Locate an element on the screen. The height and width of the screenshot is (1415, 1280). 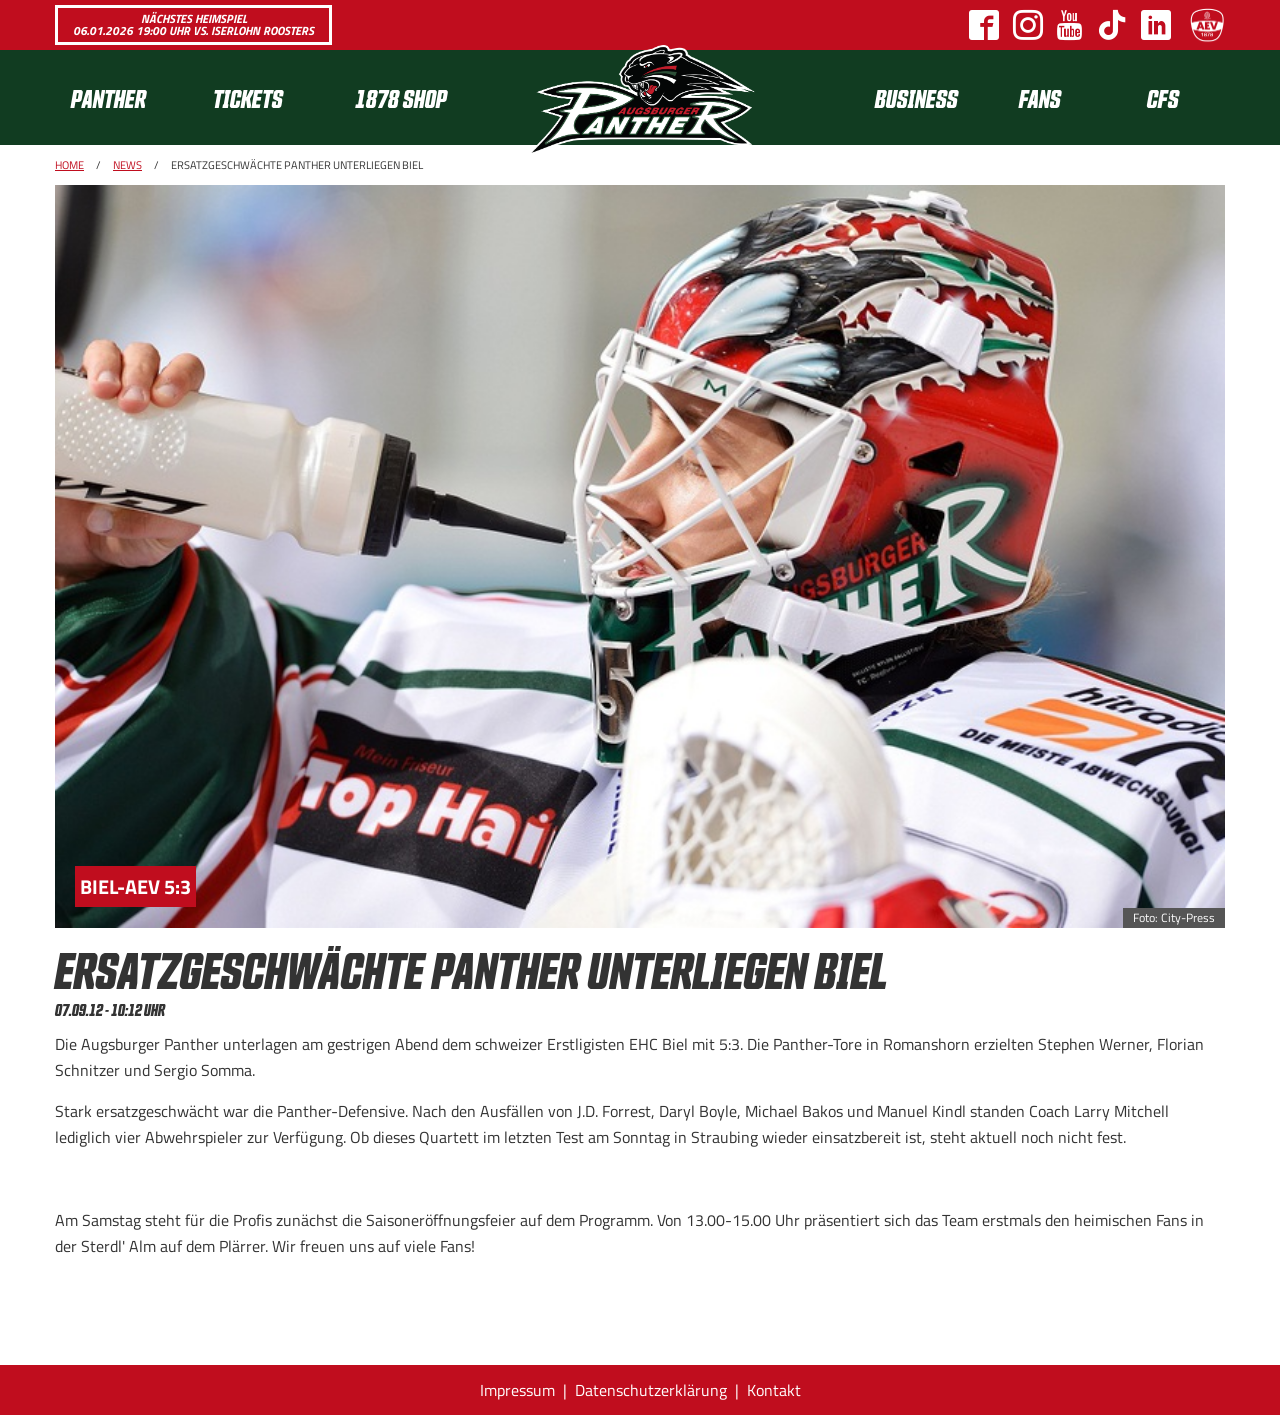
[menuitem] is located at coordinates (126, 97).